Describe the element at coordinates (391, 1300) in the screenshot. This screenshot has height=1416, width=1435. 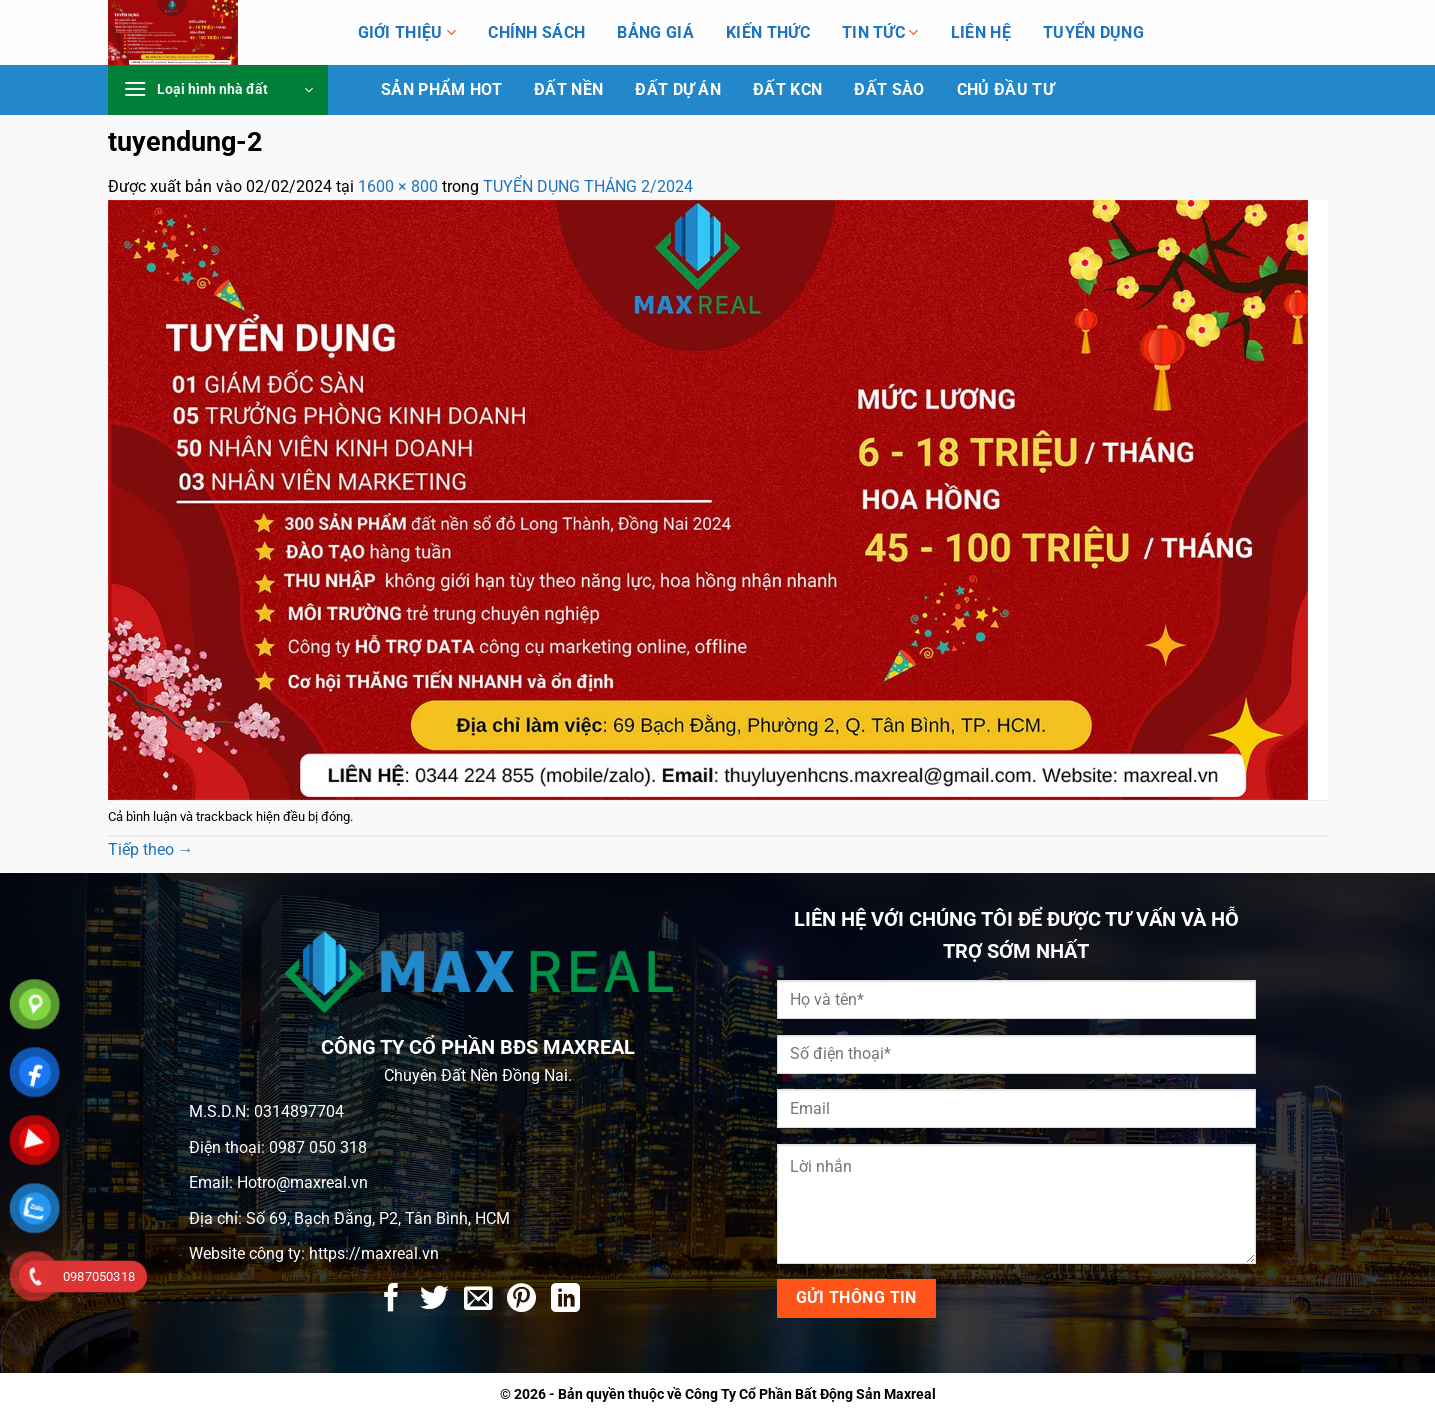
I see `[Chia sẻ trên Facebook]` at that location.